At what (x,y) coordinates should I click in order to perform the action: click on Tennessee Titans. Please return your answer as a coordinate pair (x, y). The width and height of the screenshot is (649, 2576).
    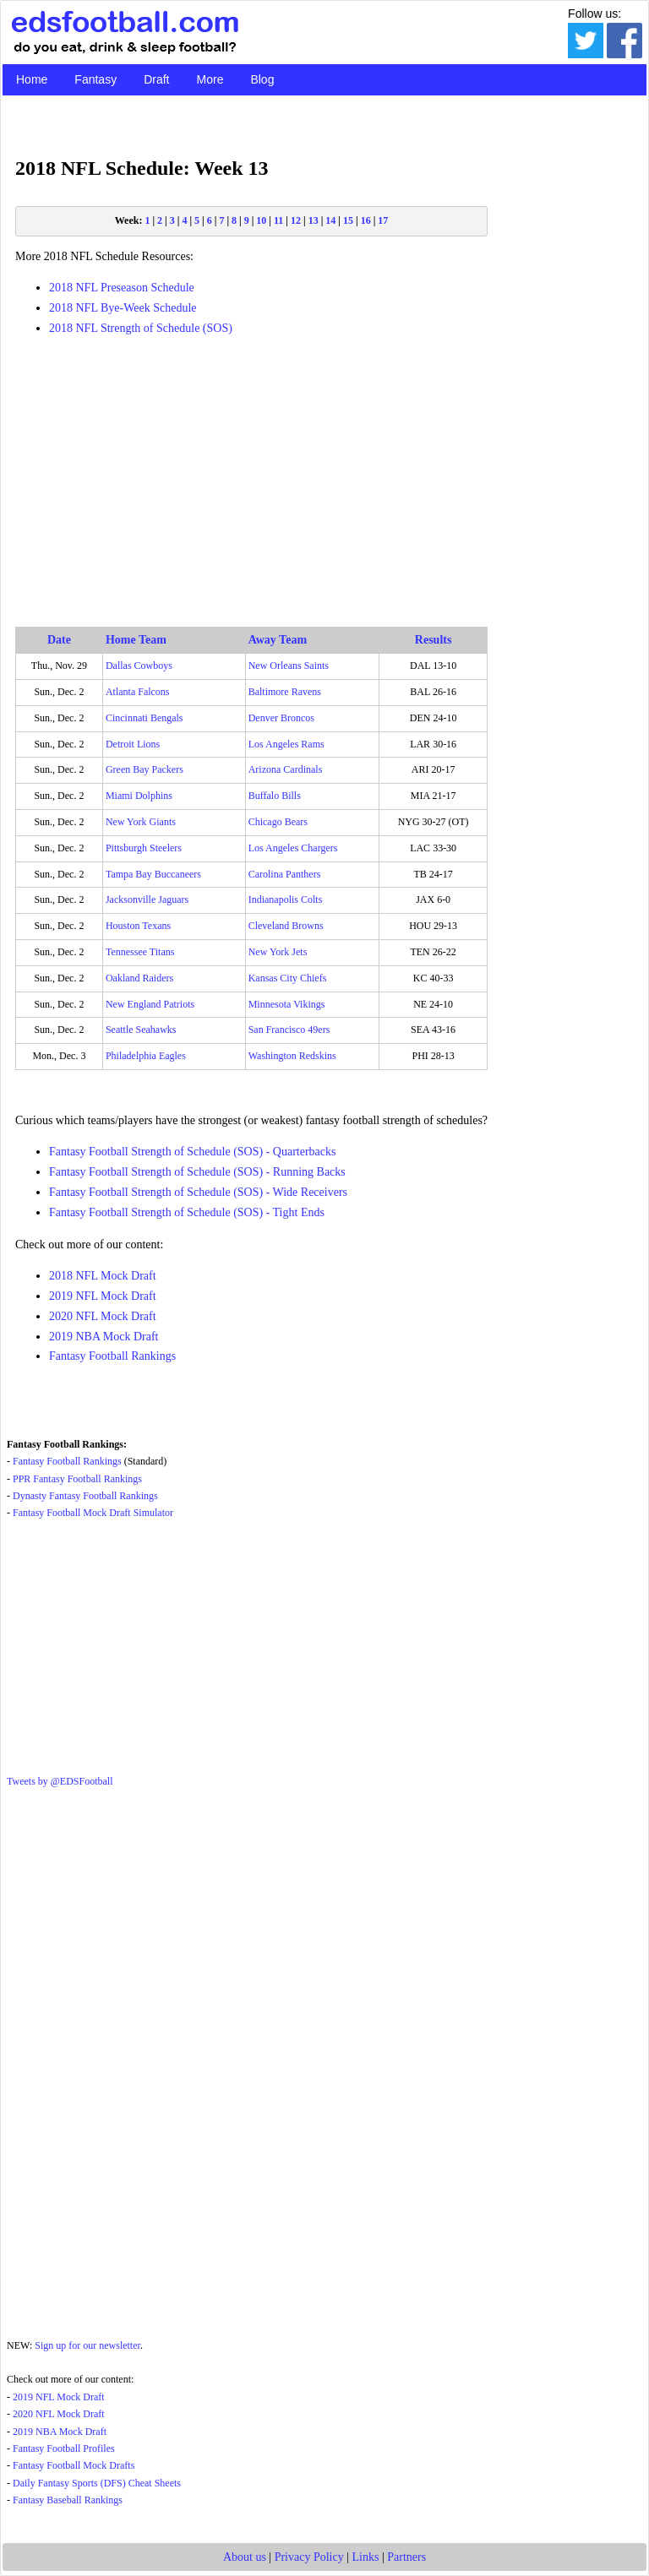
    Looking at the image, I should click on (140, 952).